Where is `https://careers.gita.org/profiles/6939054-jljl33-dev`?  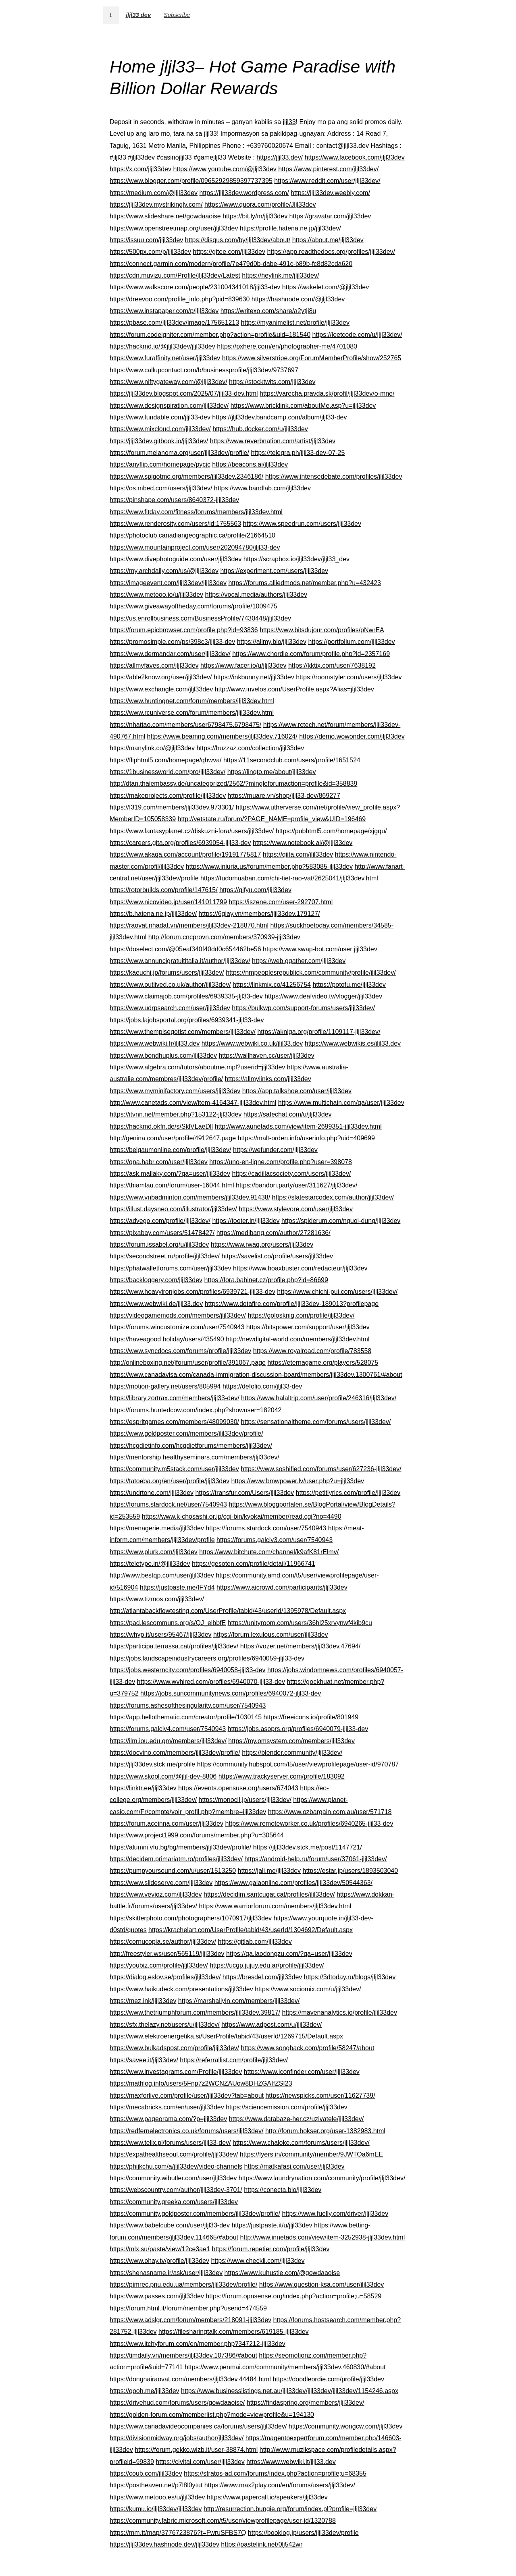 https://careers.gita.org/profiles/6939054-jljl33-dev is located at coordinates (180, 842).